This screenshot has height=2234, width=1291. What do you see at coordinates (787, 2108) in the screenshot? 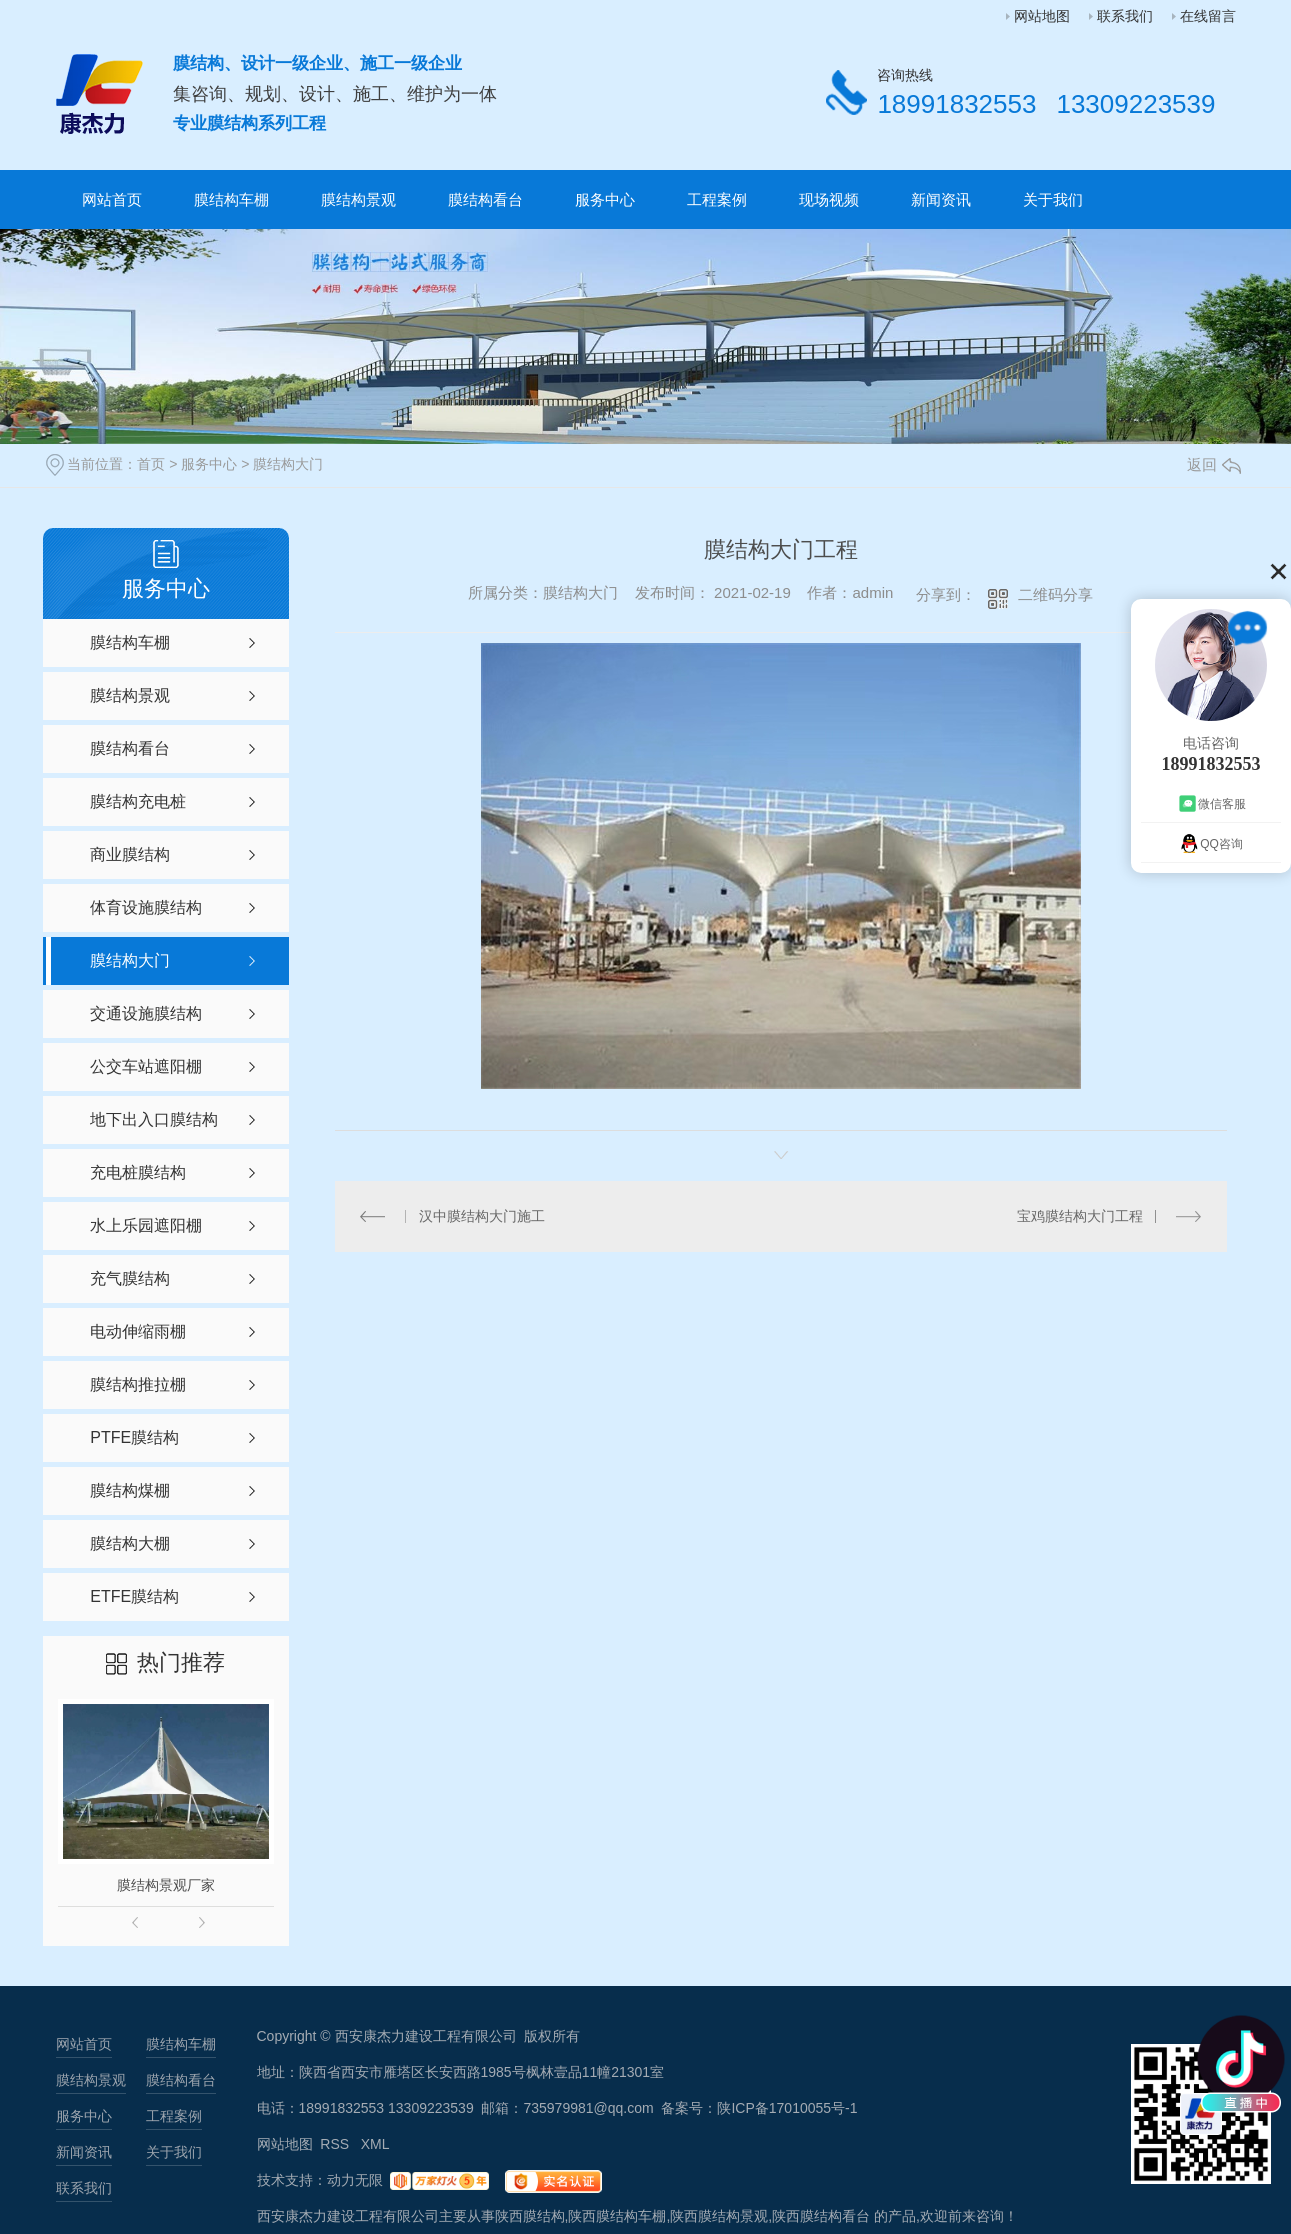
I see `陕ICP备17010055号-1` at bounding box center [787, 2108].